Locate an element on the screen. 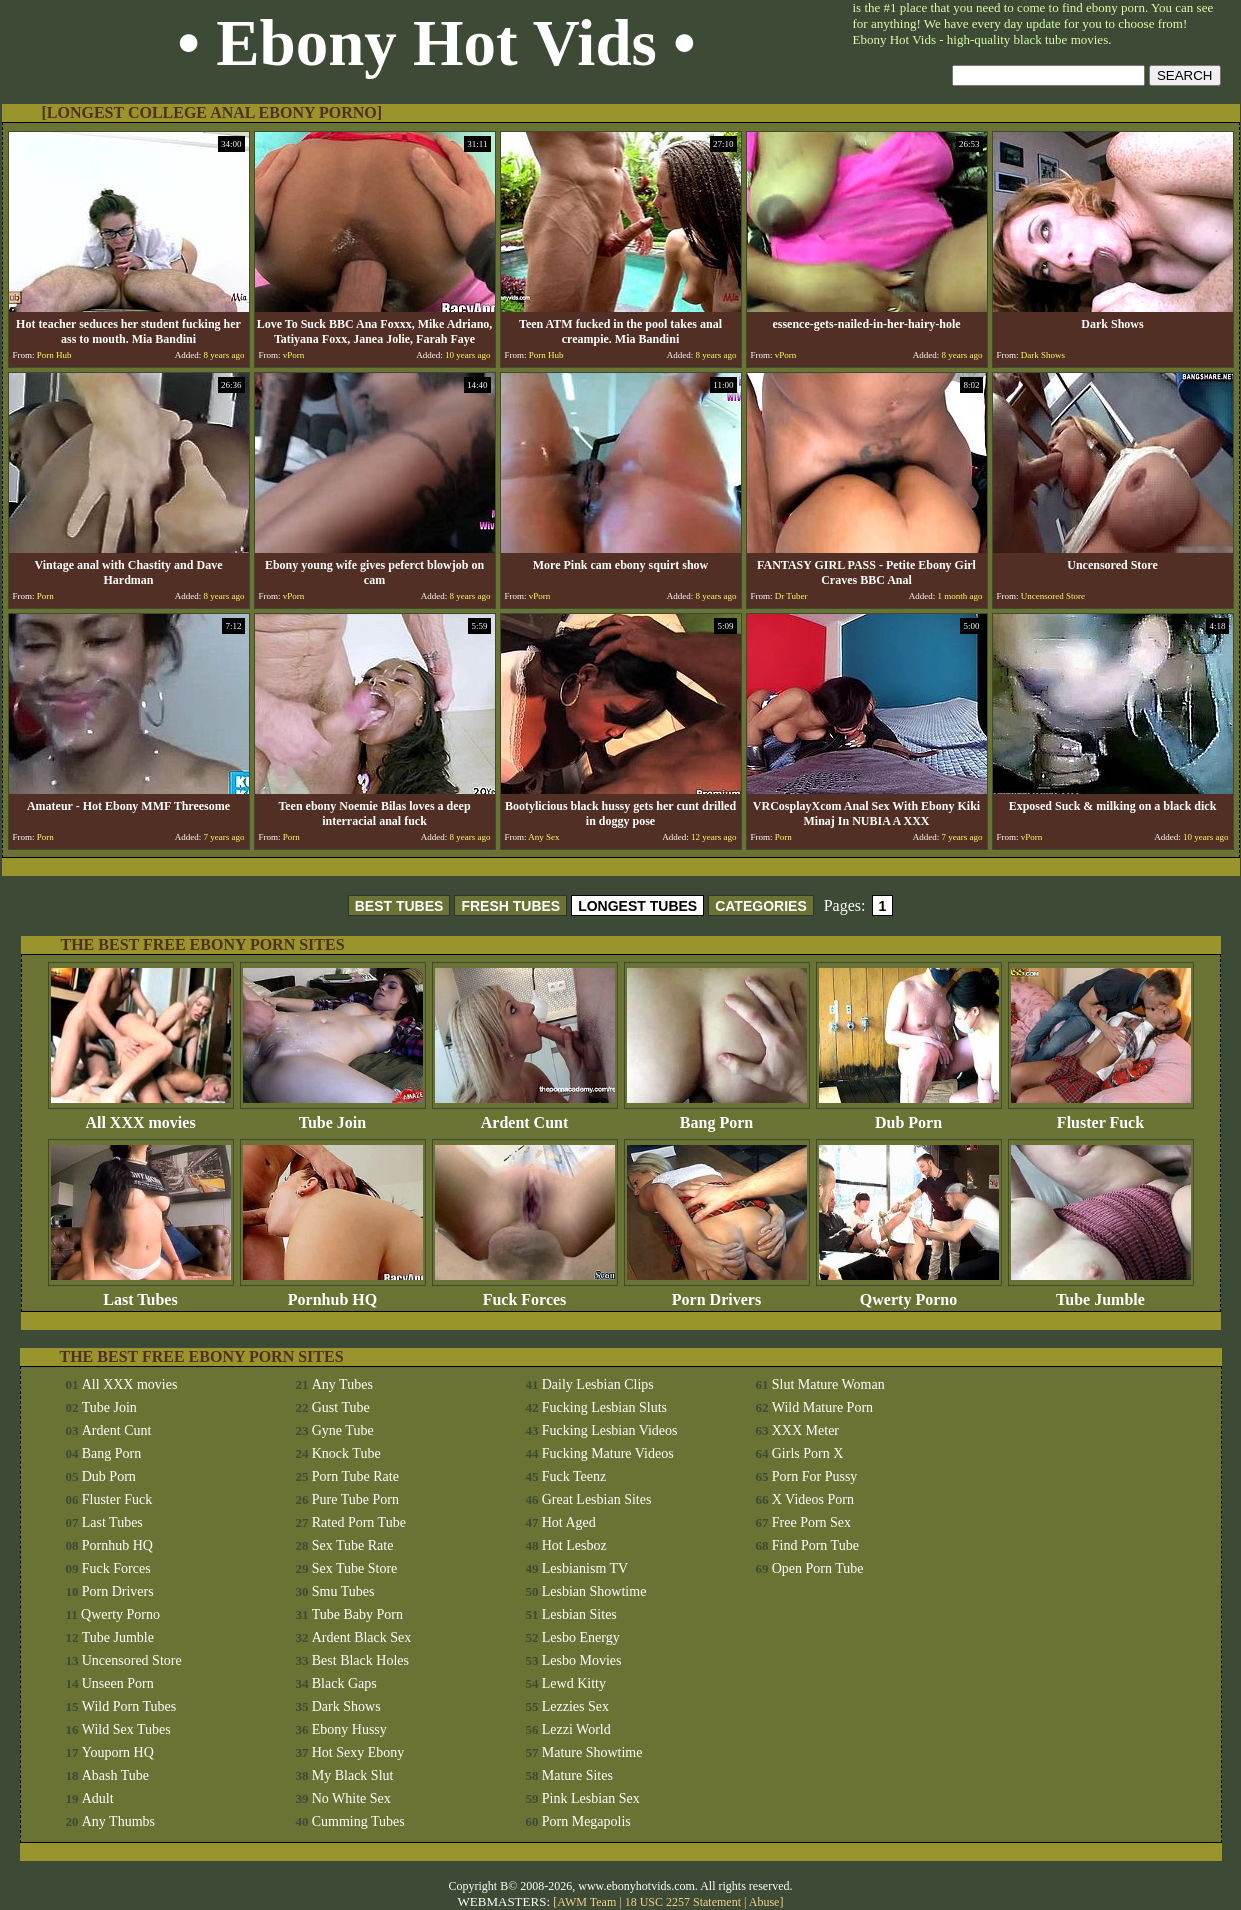  Ebony Hussy is located at coordinates (349, 1729).